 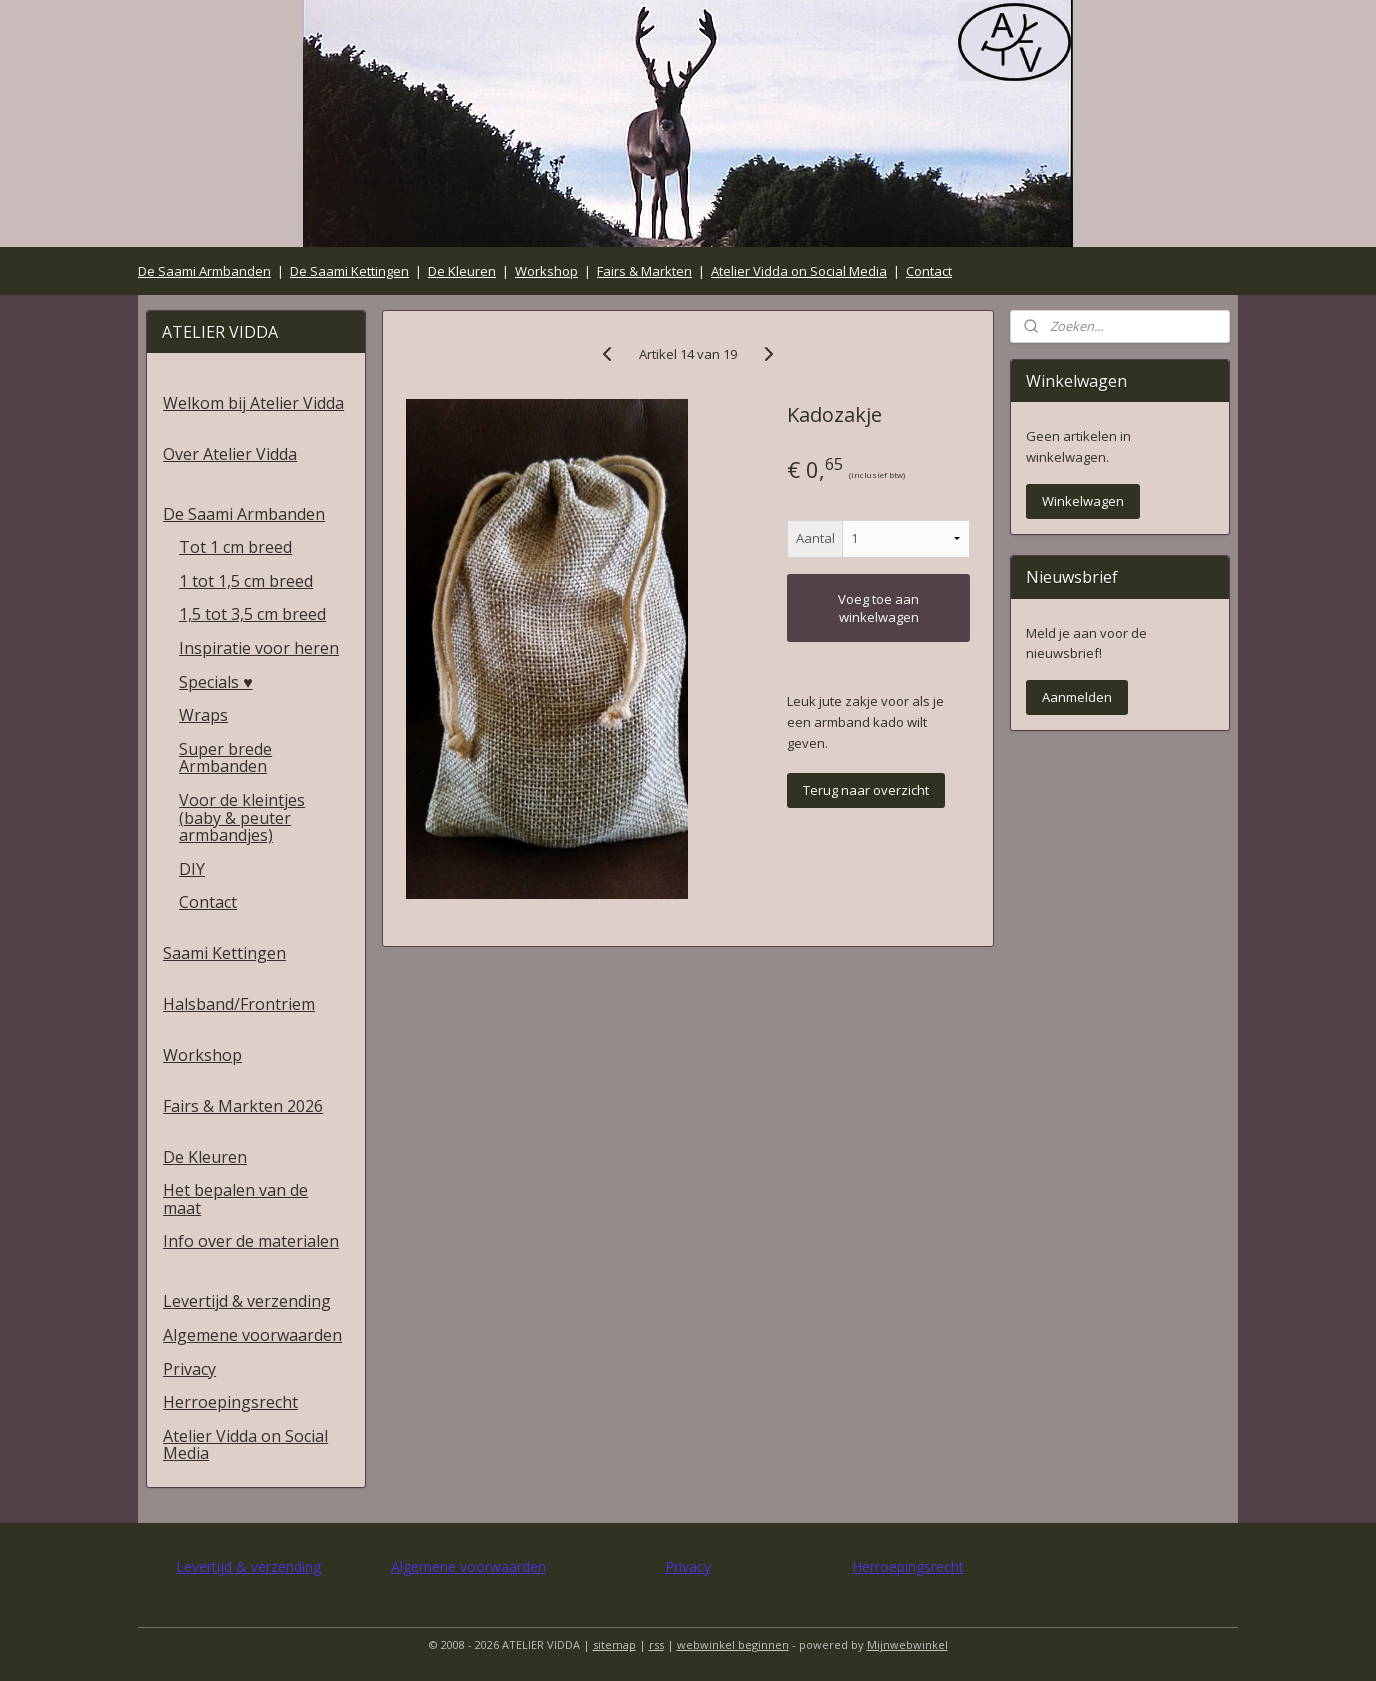 I want to click on rss, so click(x=656, y=1644).